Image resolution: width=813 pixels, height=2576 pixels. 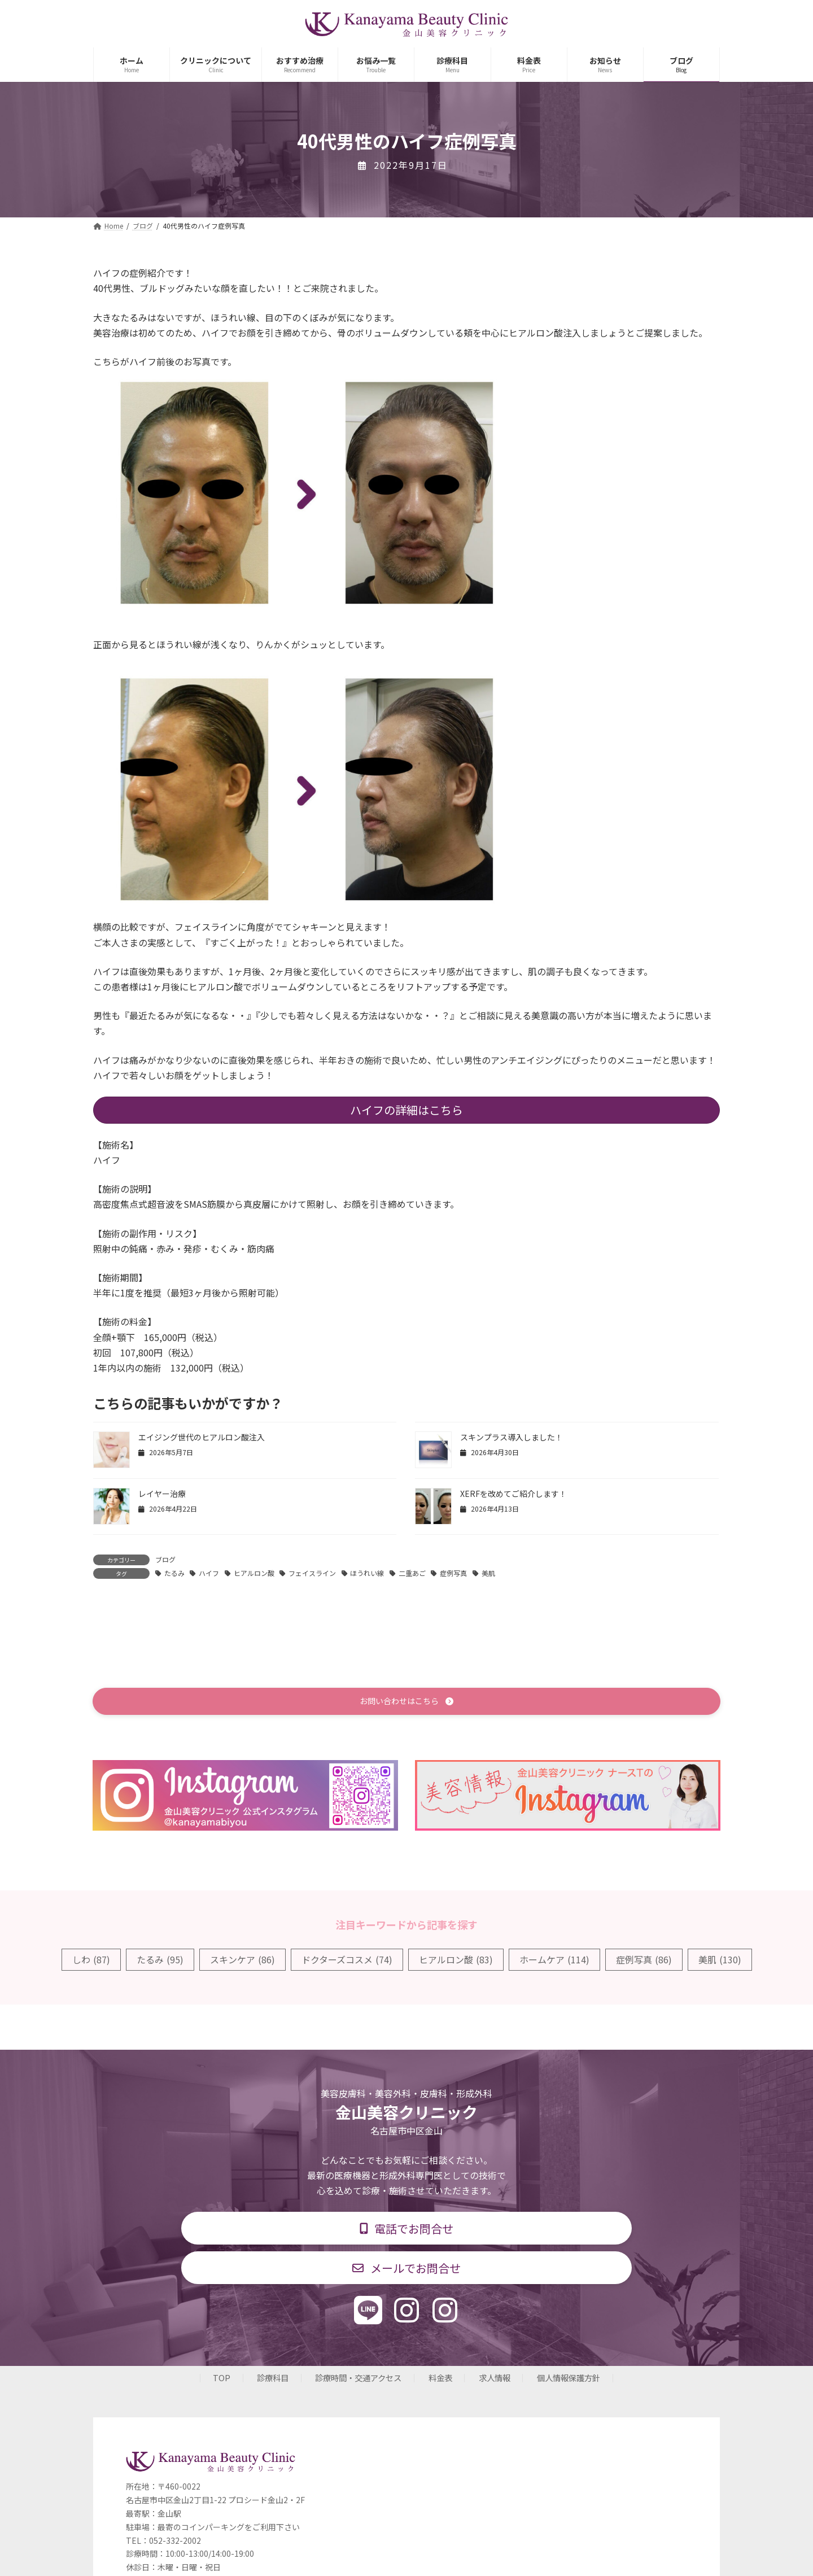 What do you see at coordinates (254, 1573) in the screenshot?
I see `ヒアルロン酸` at bounding box center [254, 1573].